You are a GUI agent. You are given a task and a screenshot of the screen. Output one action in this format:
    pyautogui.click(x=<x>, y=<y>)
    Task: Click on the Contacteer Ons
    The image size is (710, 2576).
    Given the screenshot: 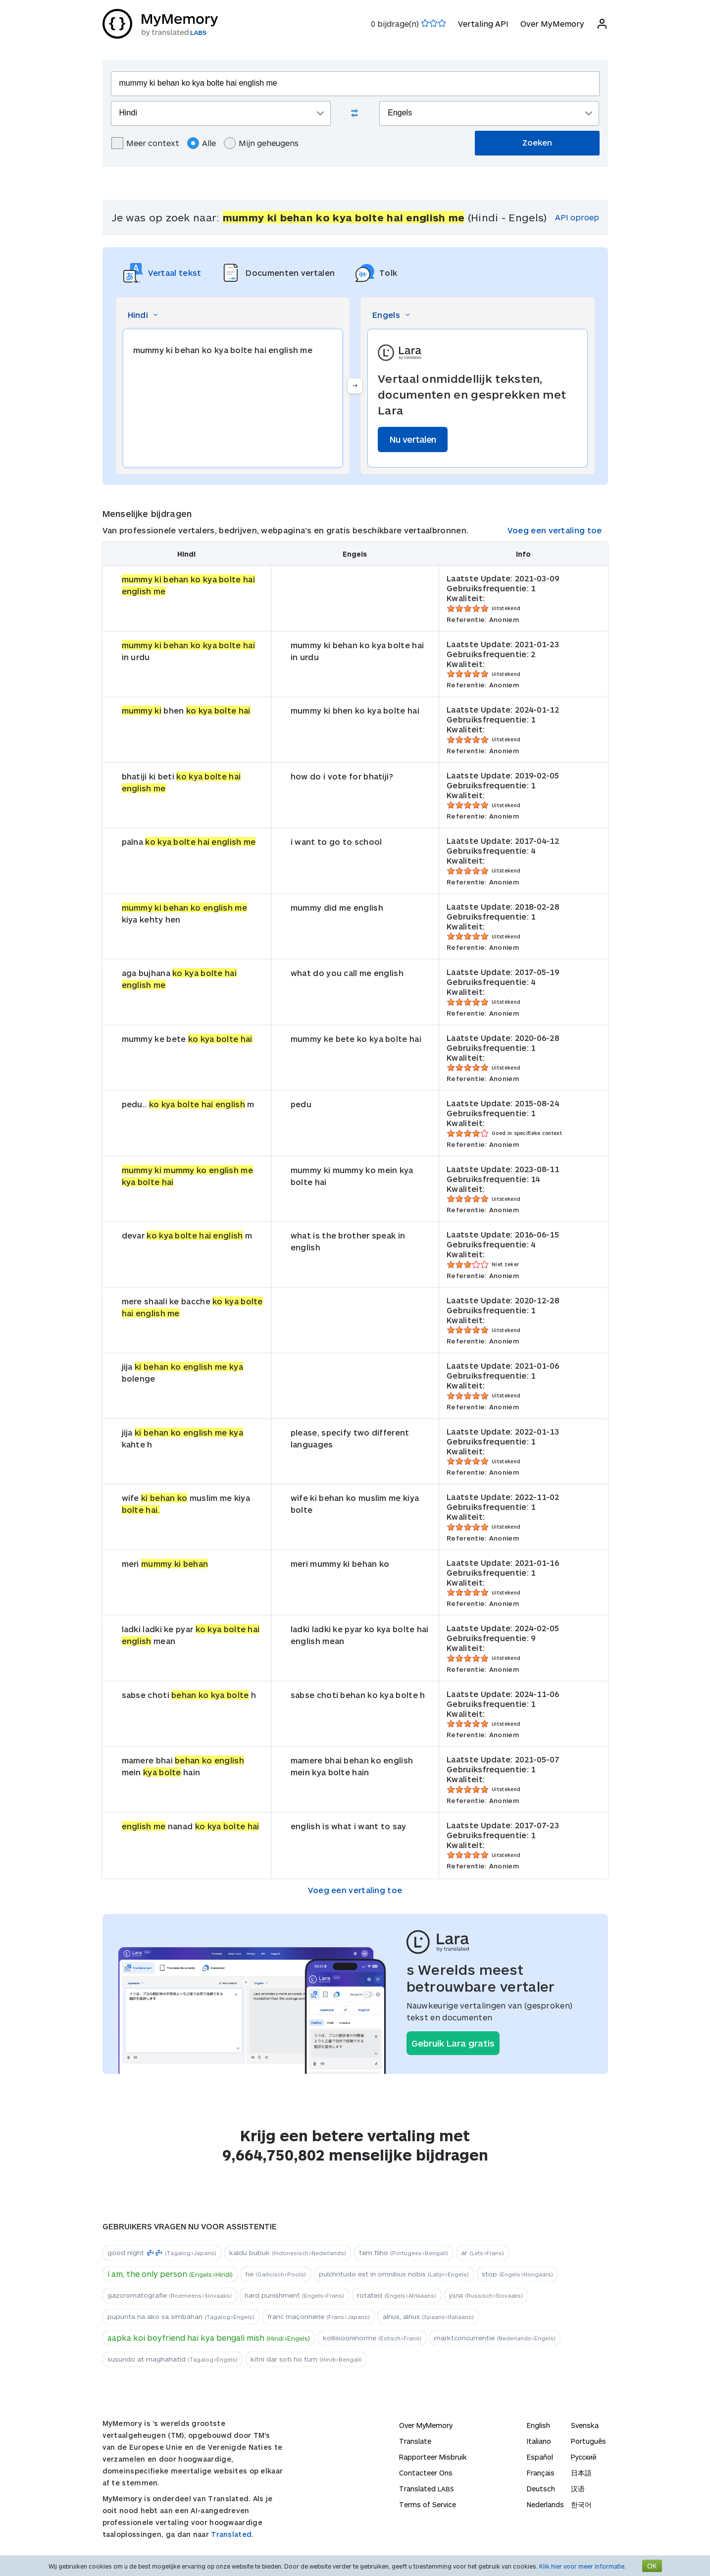 What is the action you would take?
    pyautogui.click(x=426, y=2473)
    